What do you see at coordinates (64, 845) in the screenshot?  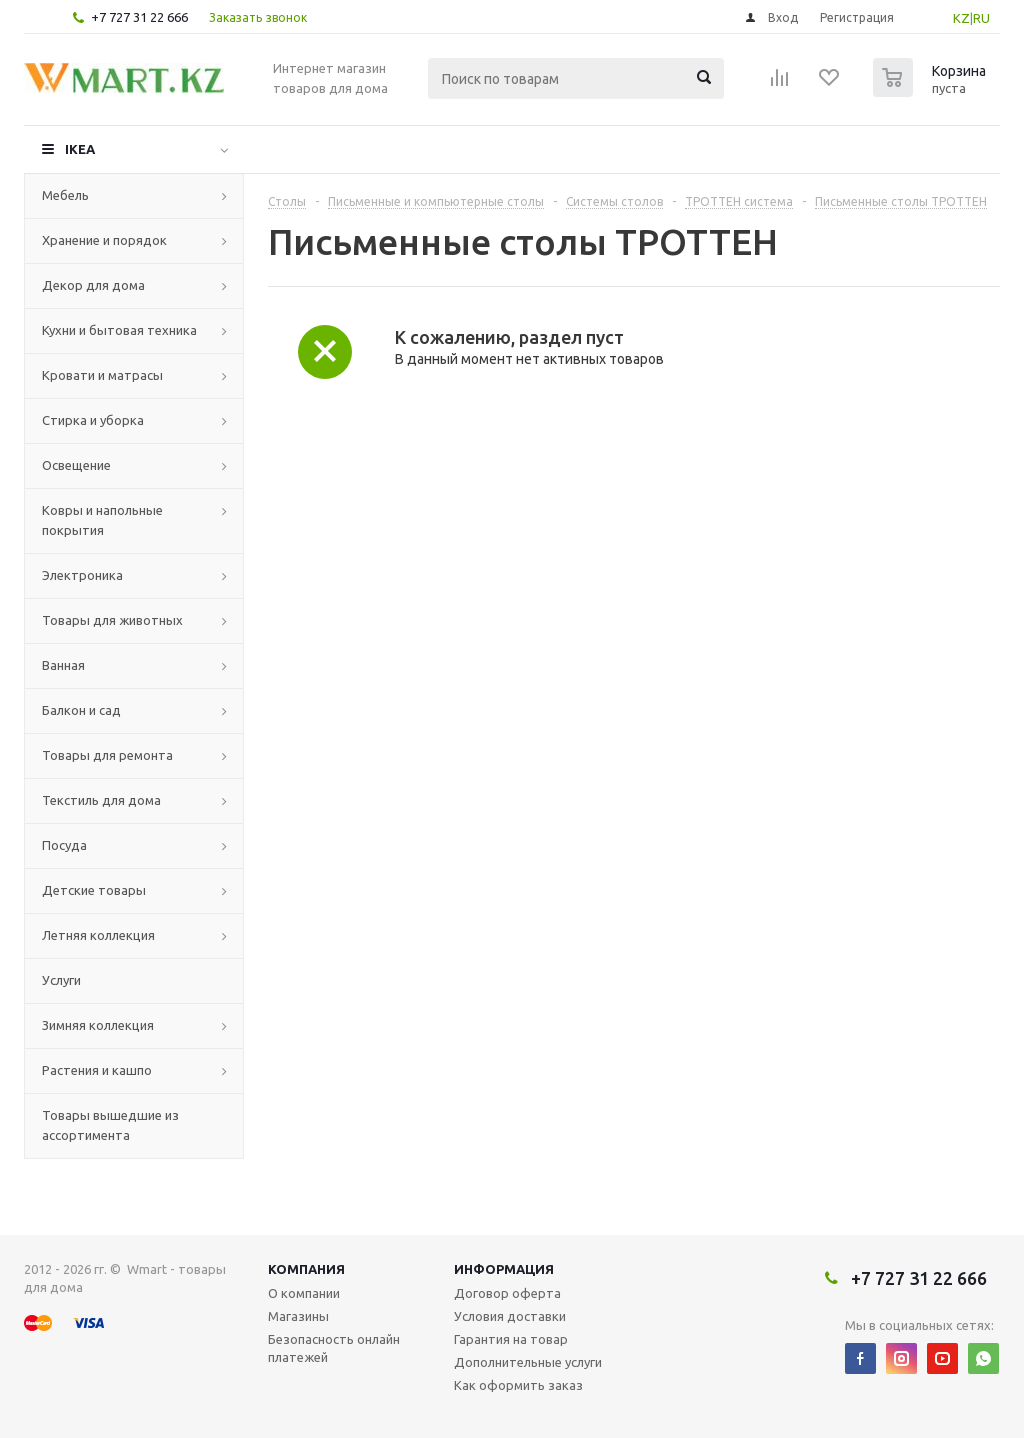 I see `Посуда` at bounding box center [64, 845].